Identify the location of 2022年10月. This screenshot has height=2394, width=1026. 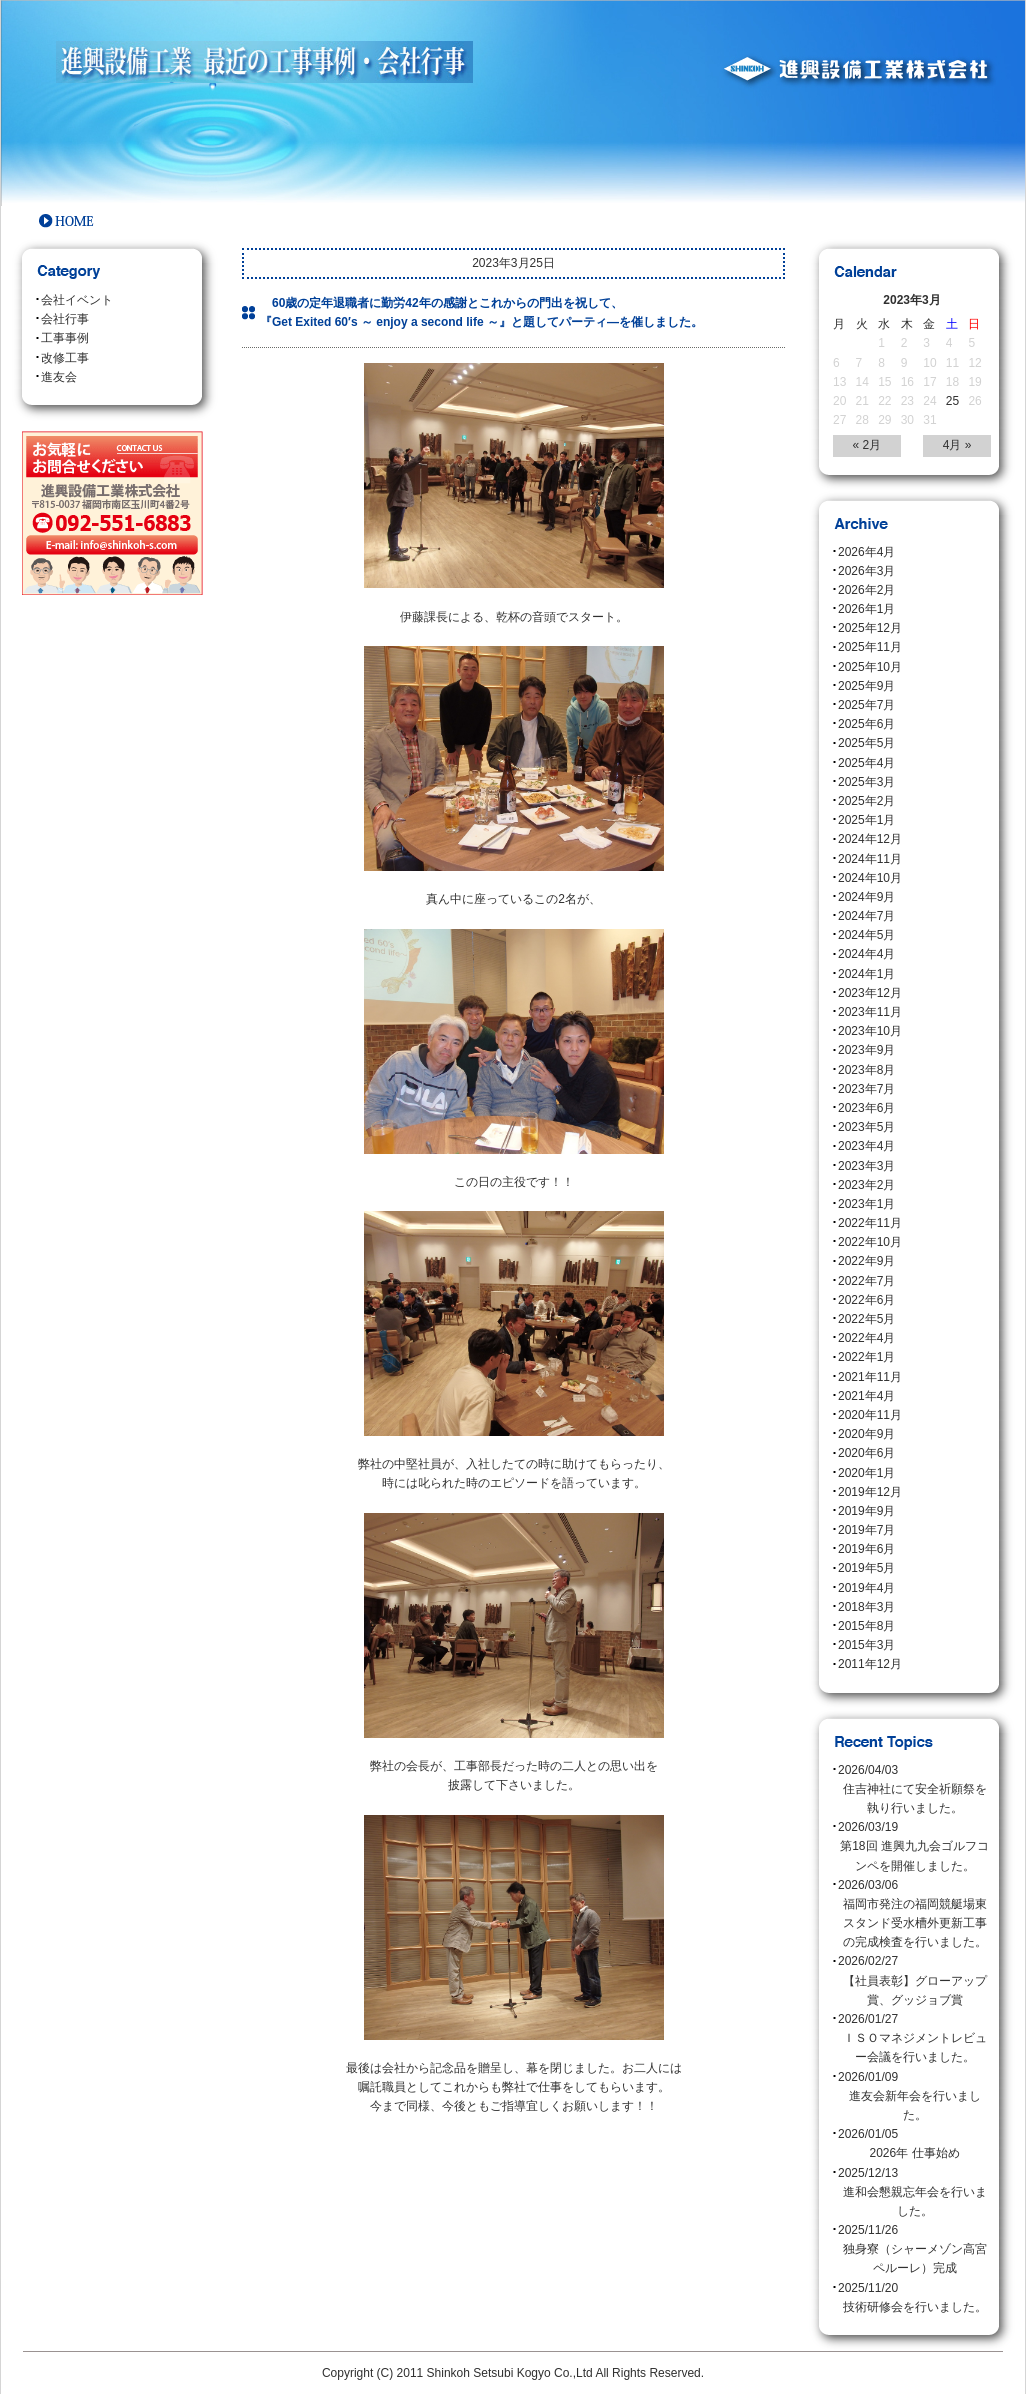
(870, 1242).